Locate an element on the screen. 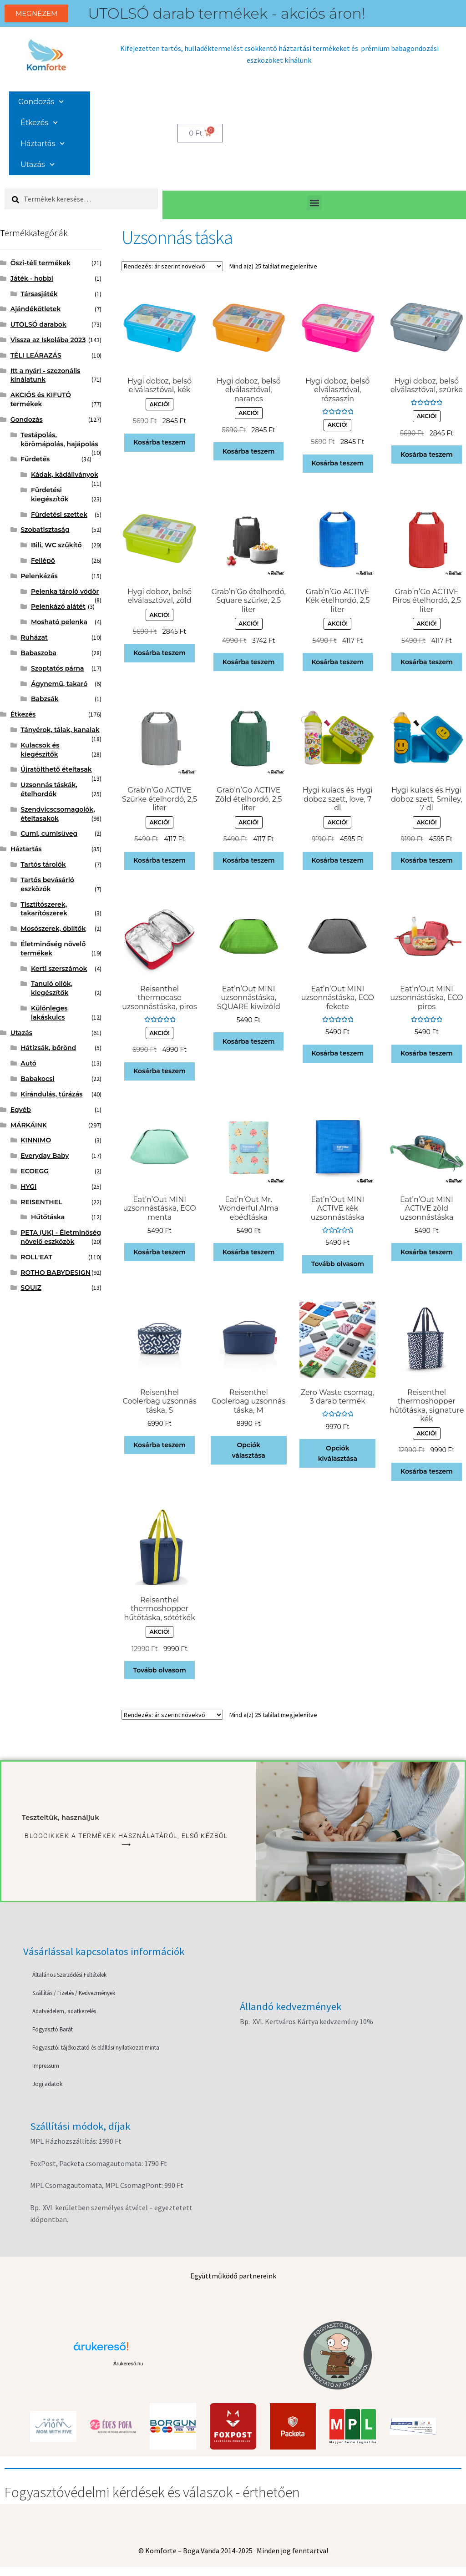 The image size is (466, 2576). Babzsák is located at coordinates (45, 699).